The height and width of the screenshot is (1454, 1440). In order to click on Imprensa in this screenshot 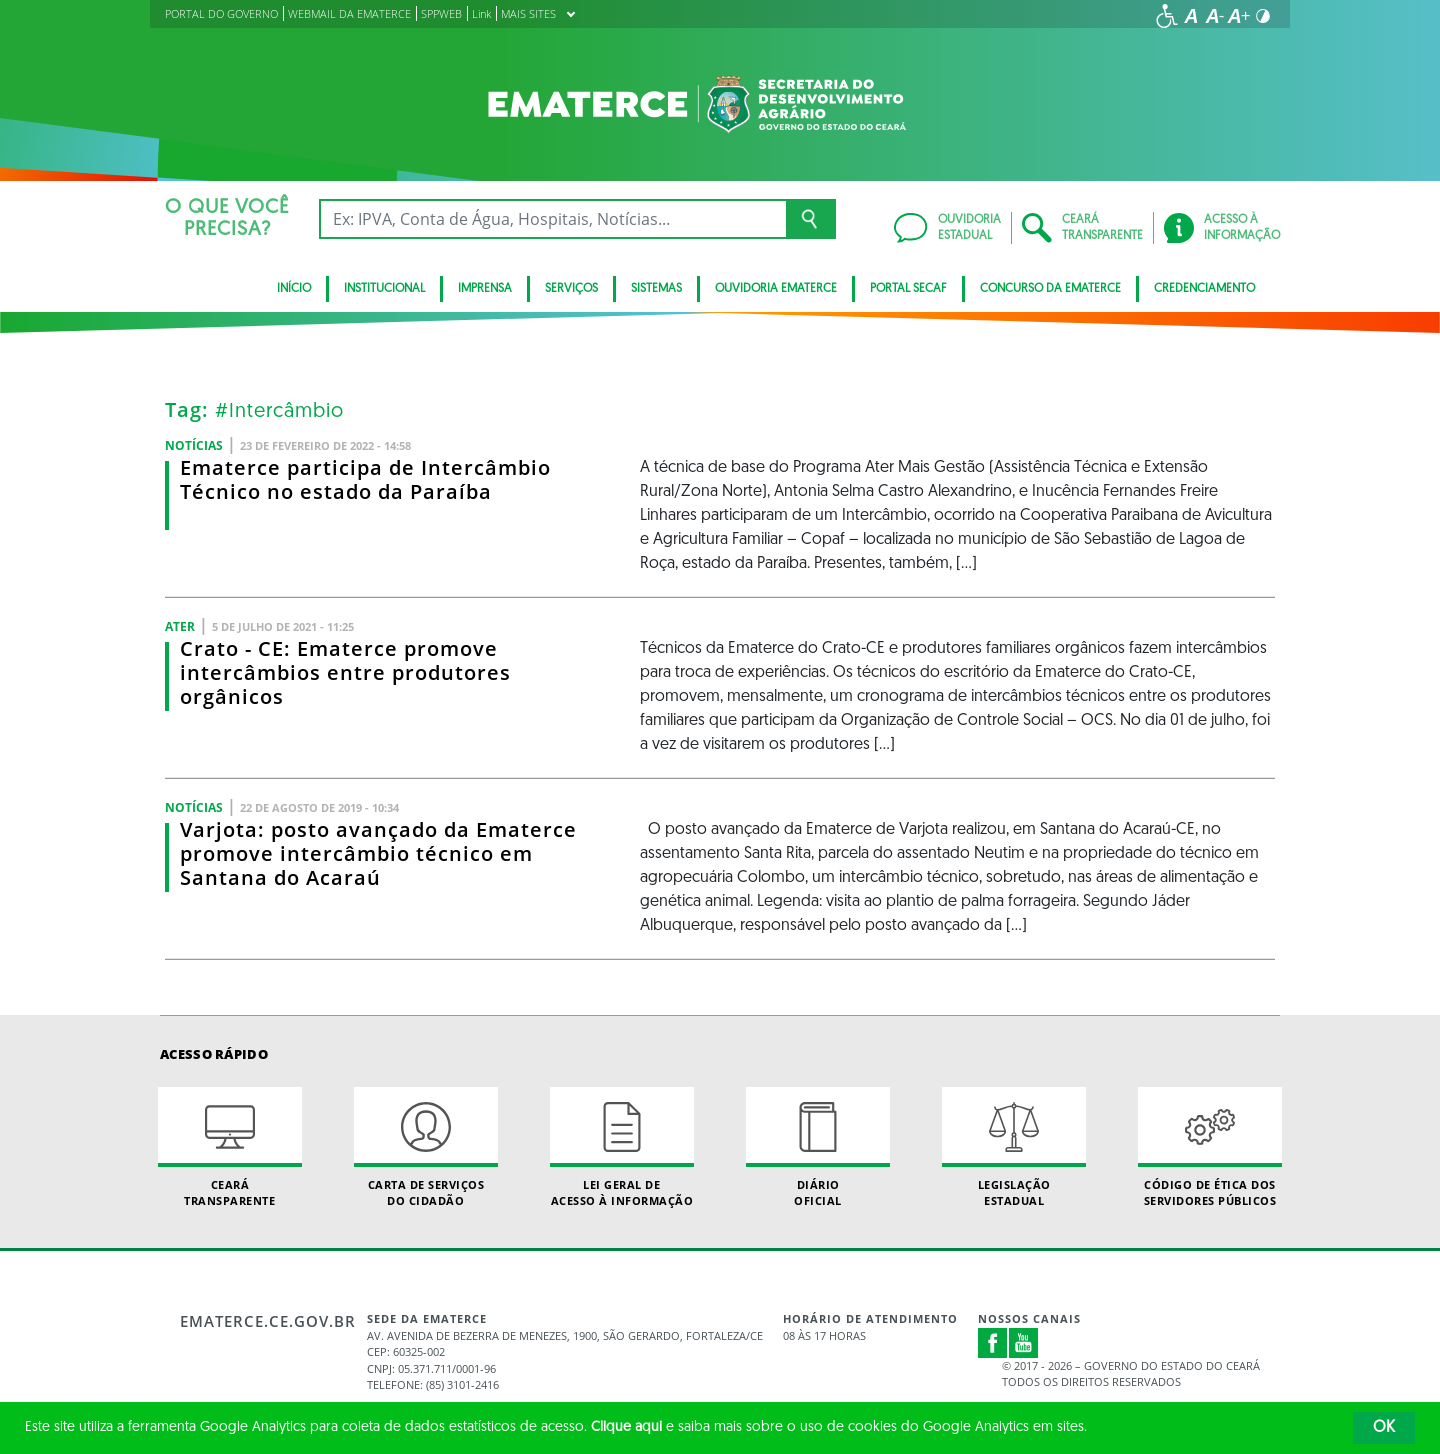, I will do `click(485, 289)`.